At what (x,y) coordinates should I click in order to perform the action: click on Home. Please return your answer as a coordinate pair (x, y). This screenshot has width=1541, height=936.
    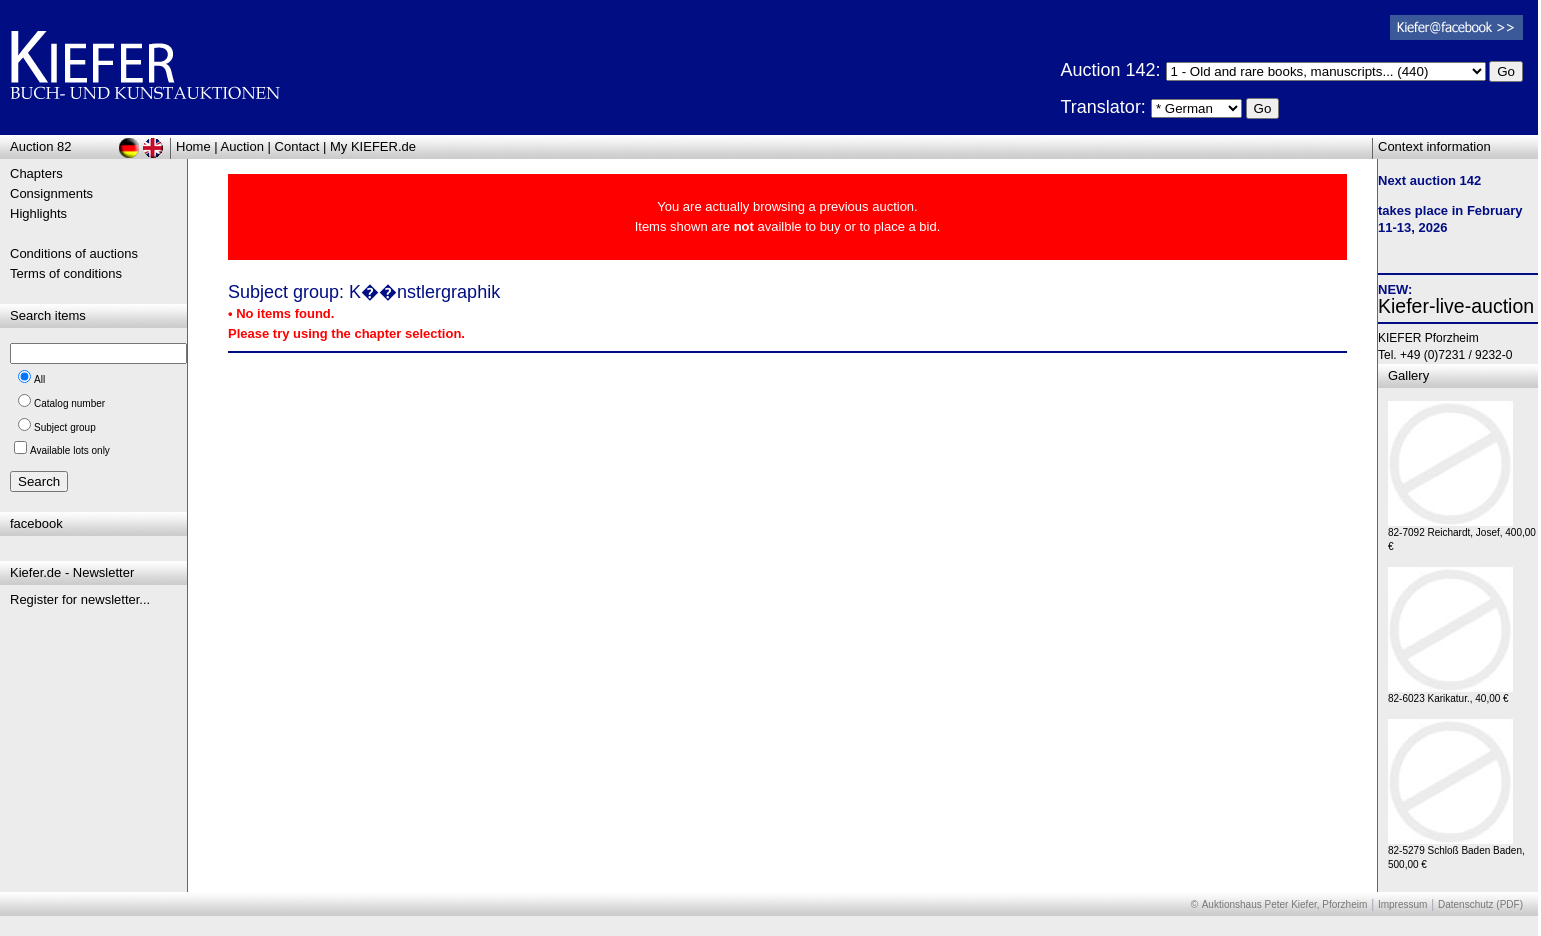
    Looking at the image, I should click on (193, 146).